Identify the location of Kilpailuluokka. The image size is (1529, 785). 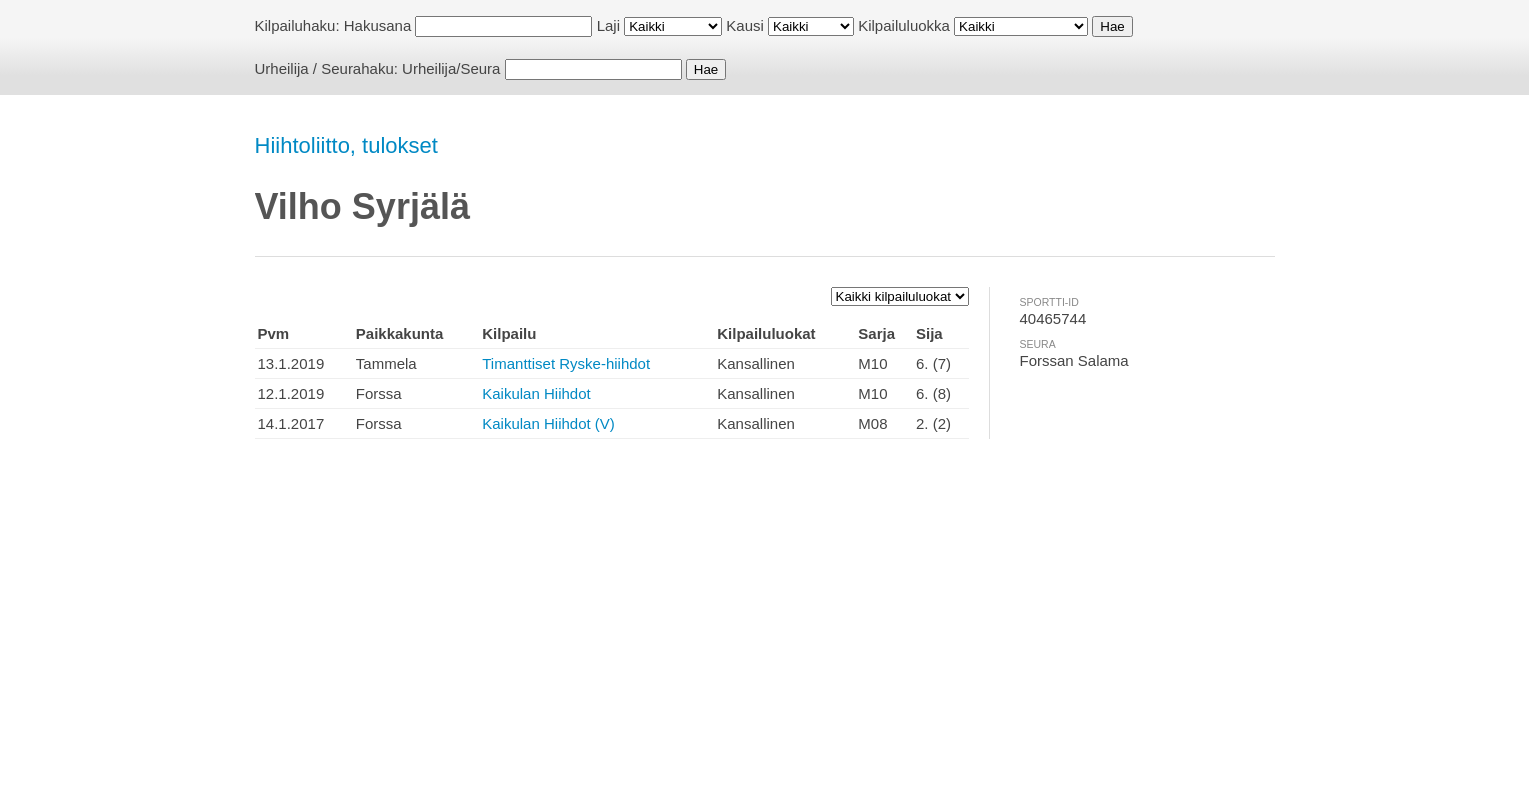
(904, 25).